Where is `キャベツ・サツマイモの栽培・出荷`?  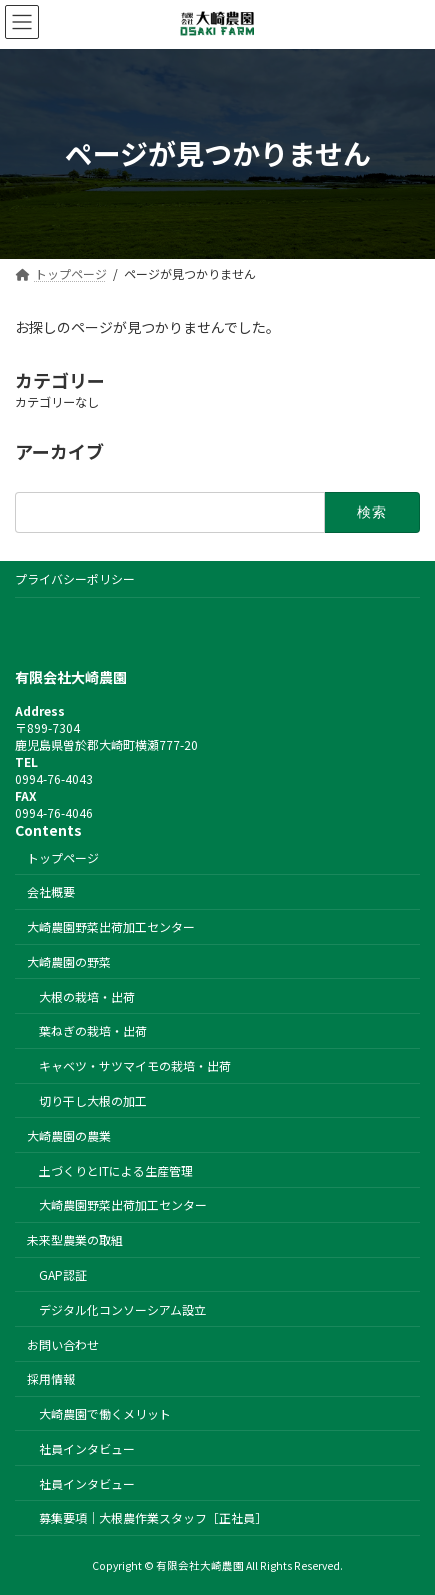 キャベツ・サツマイモの栽培・出荷 is located at coordinates (135, 1065).